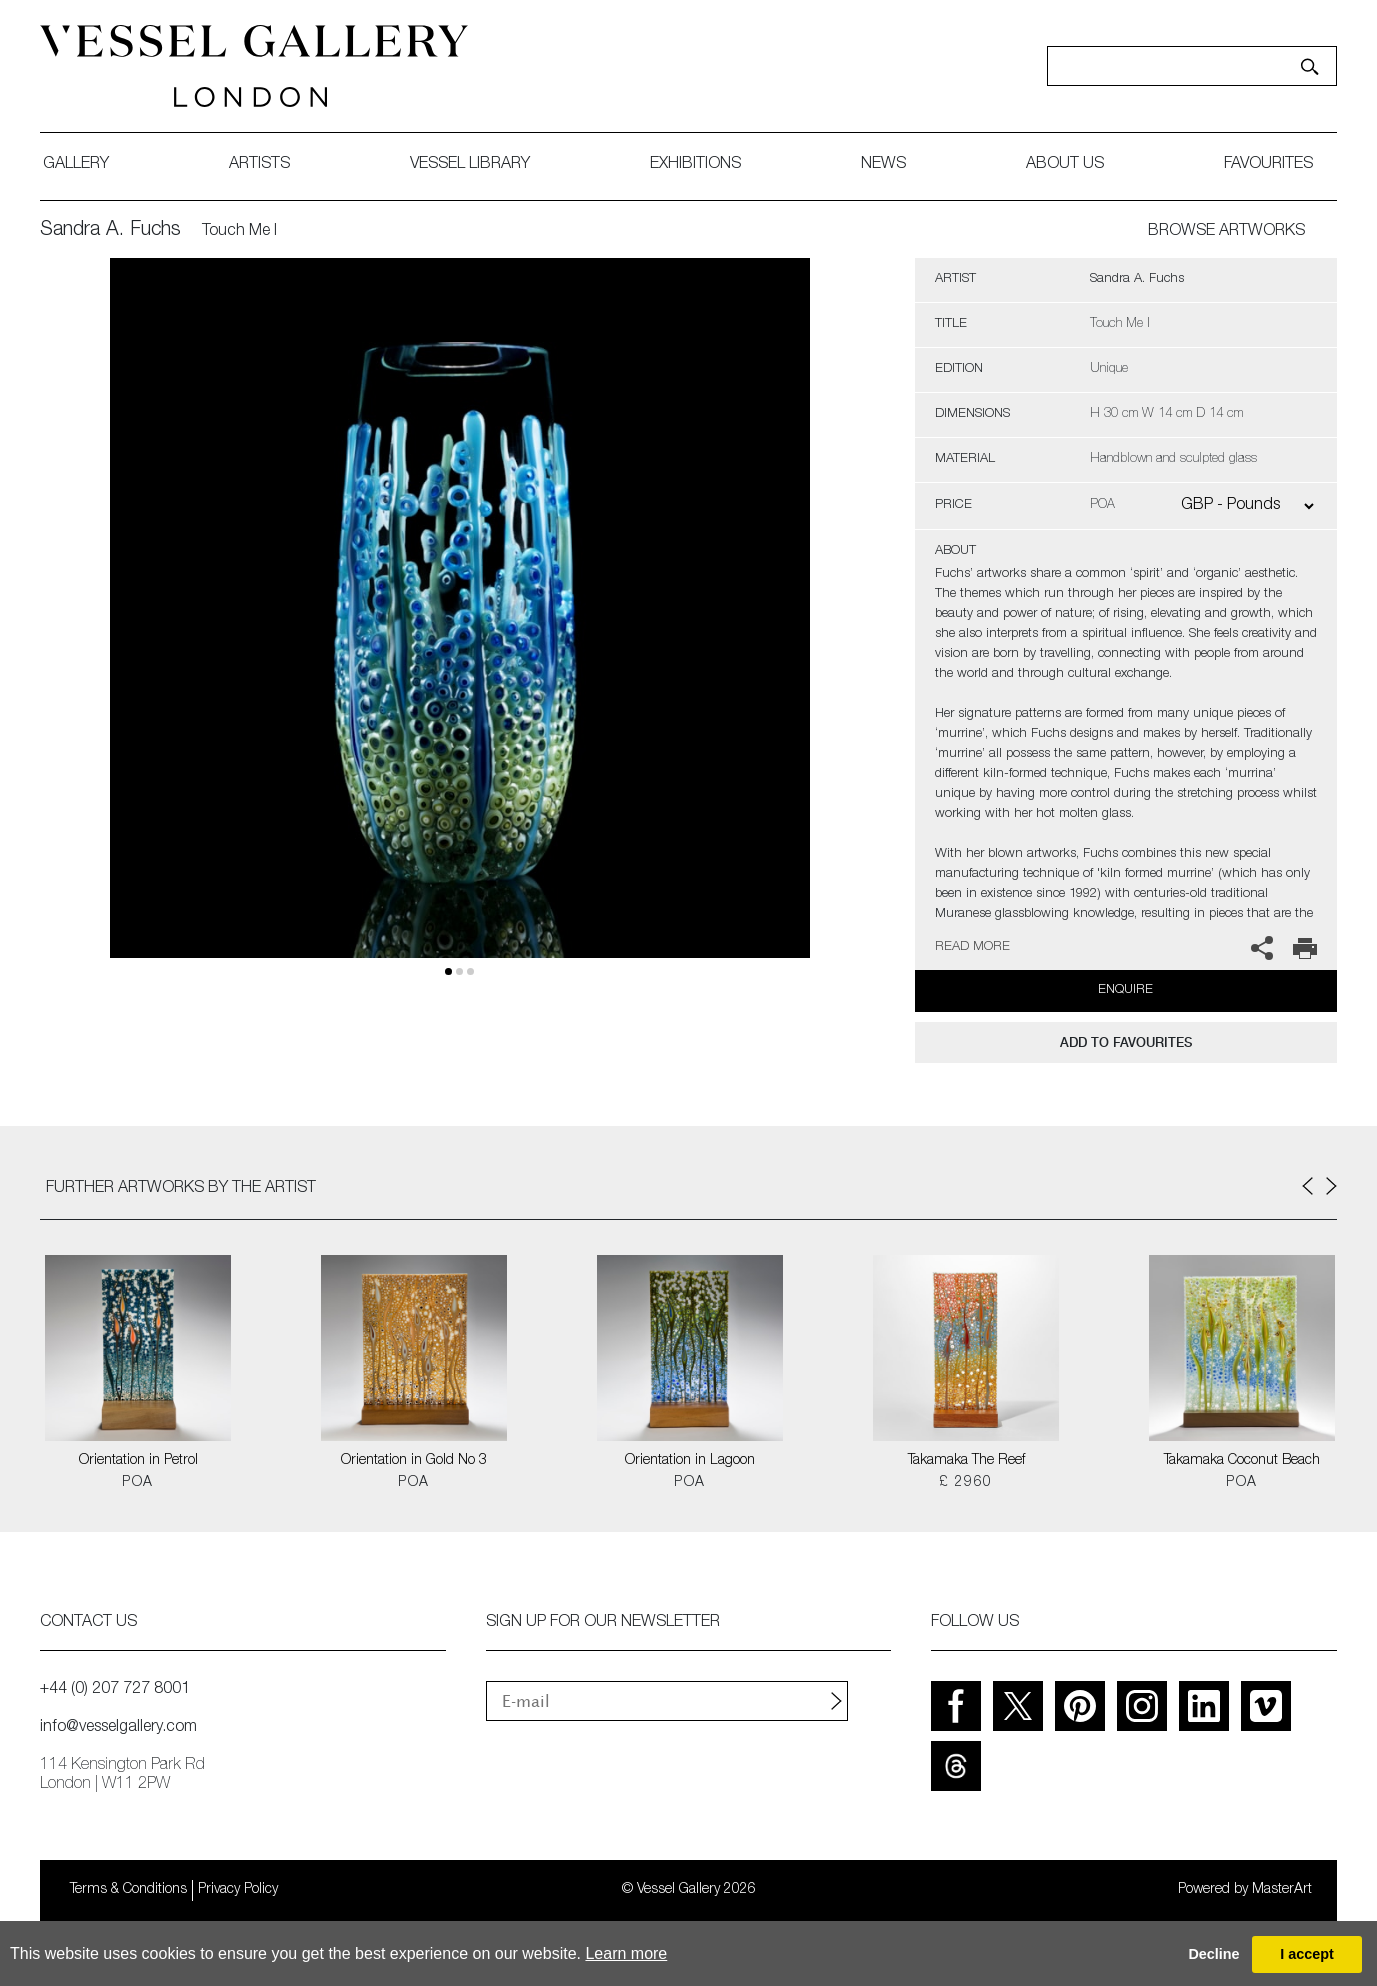  What do you see at coordinates (1307, 1954) in the screenshot?
I see `I accept` at bounding box center [1307, 1954].